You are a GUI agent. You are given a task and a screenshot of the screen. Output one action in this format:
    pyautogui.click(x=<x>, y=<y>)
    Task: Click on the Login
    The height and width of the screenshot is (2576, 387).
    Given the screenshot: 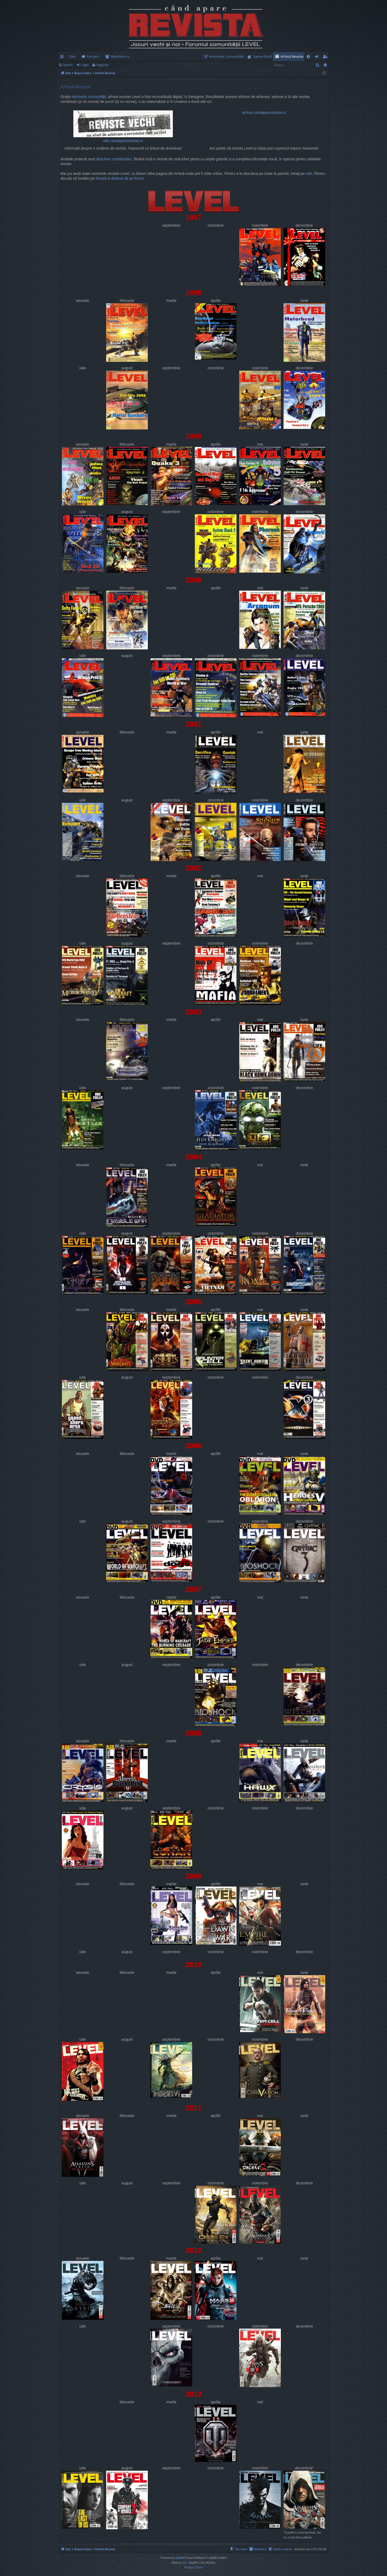 What is the action you would take?
    pyautogui.click(x=85, y=65)
    